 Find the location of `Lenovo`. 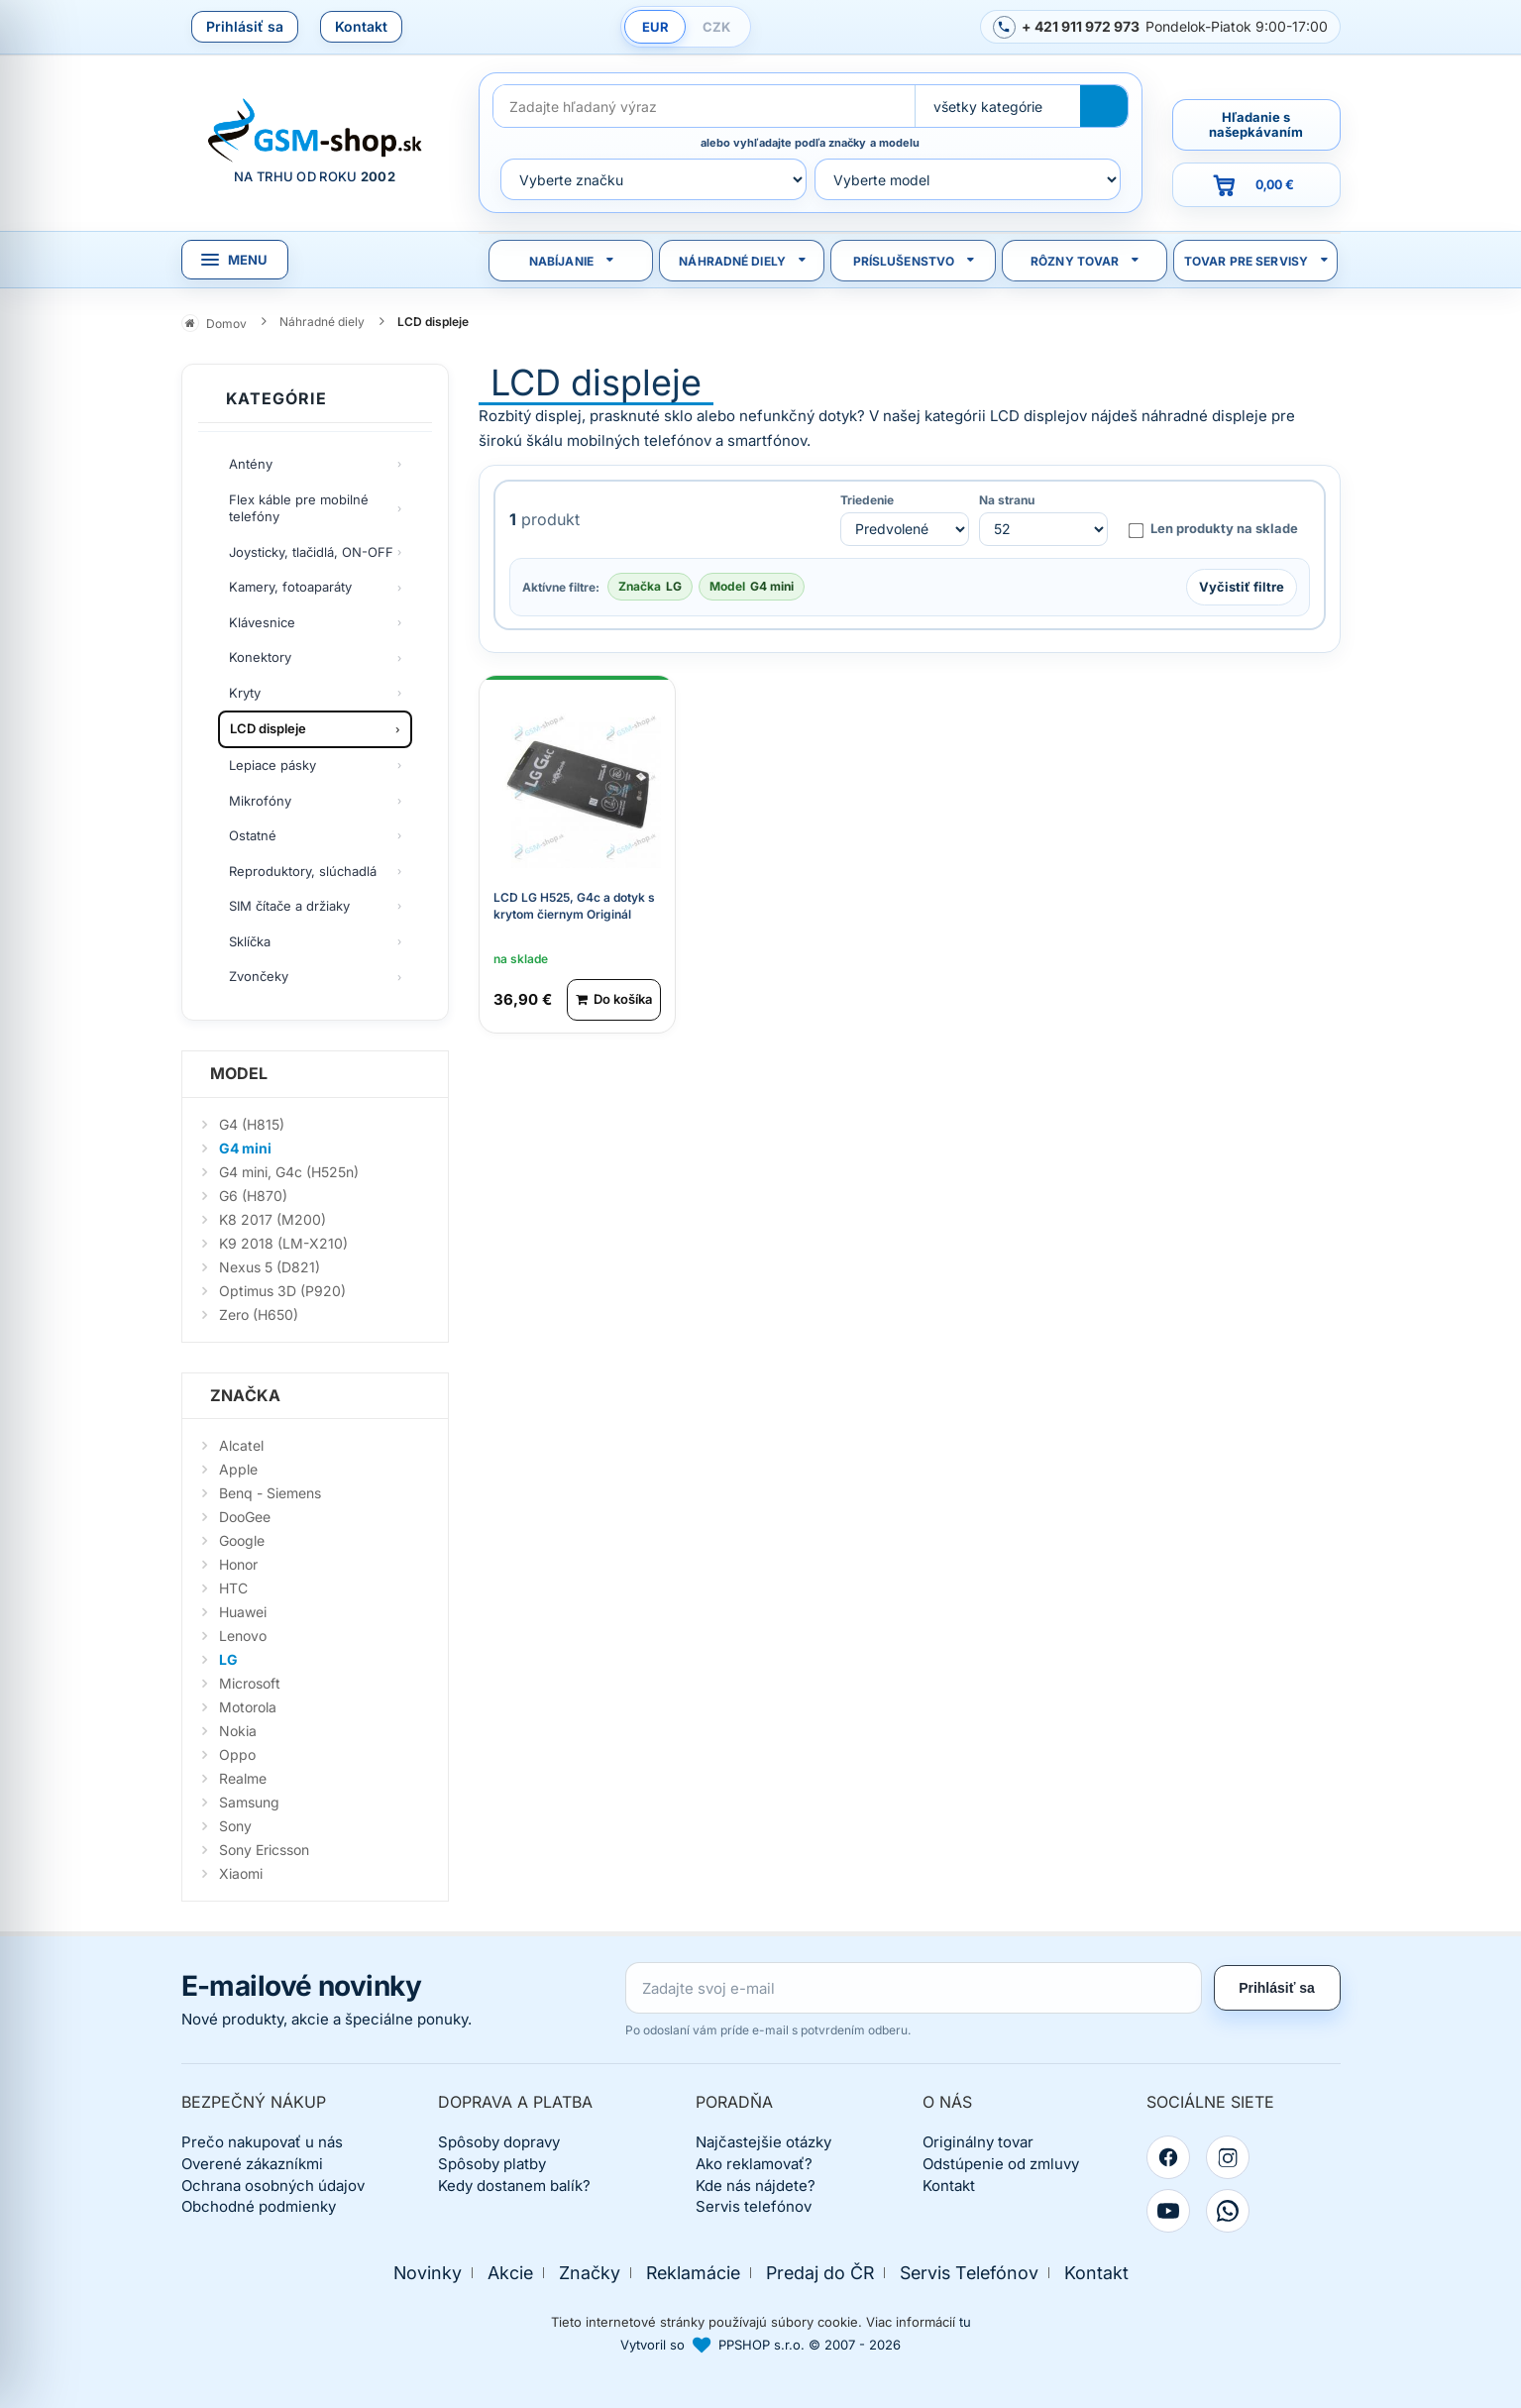

Lenovo is located at coordinates (243, 1635).